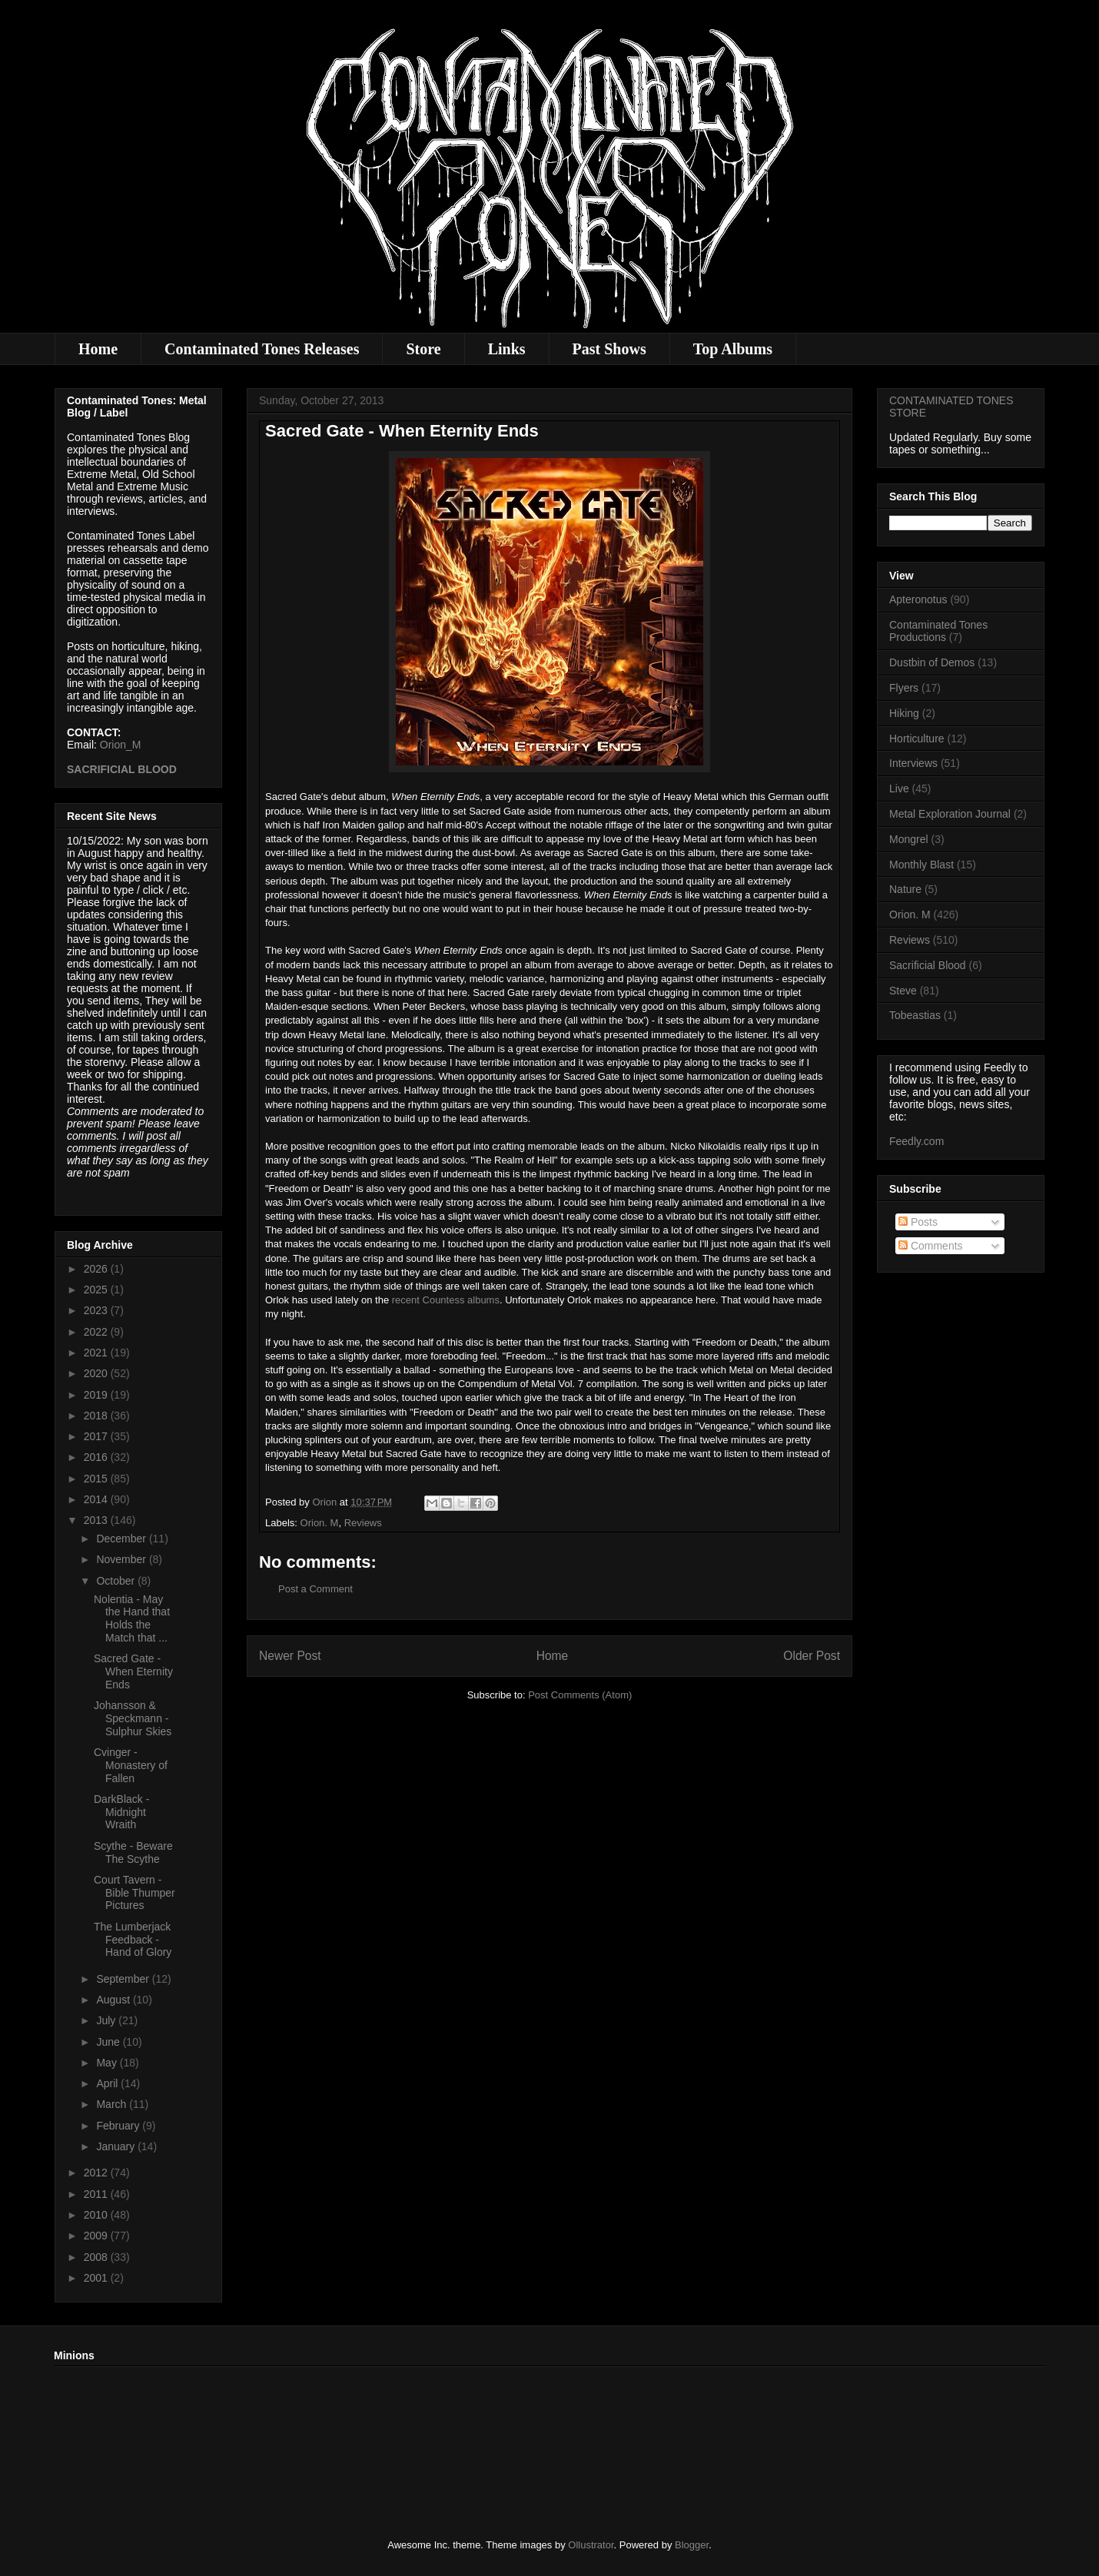 The image size is (1099, 2576). Describe the element at coordinates (97, 2278) in the screenshot. I see `2001` at that location.